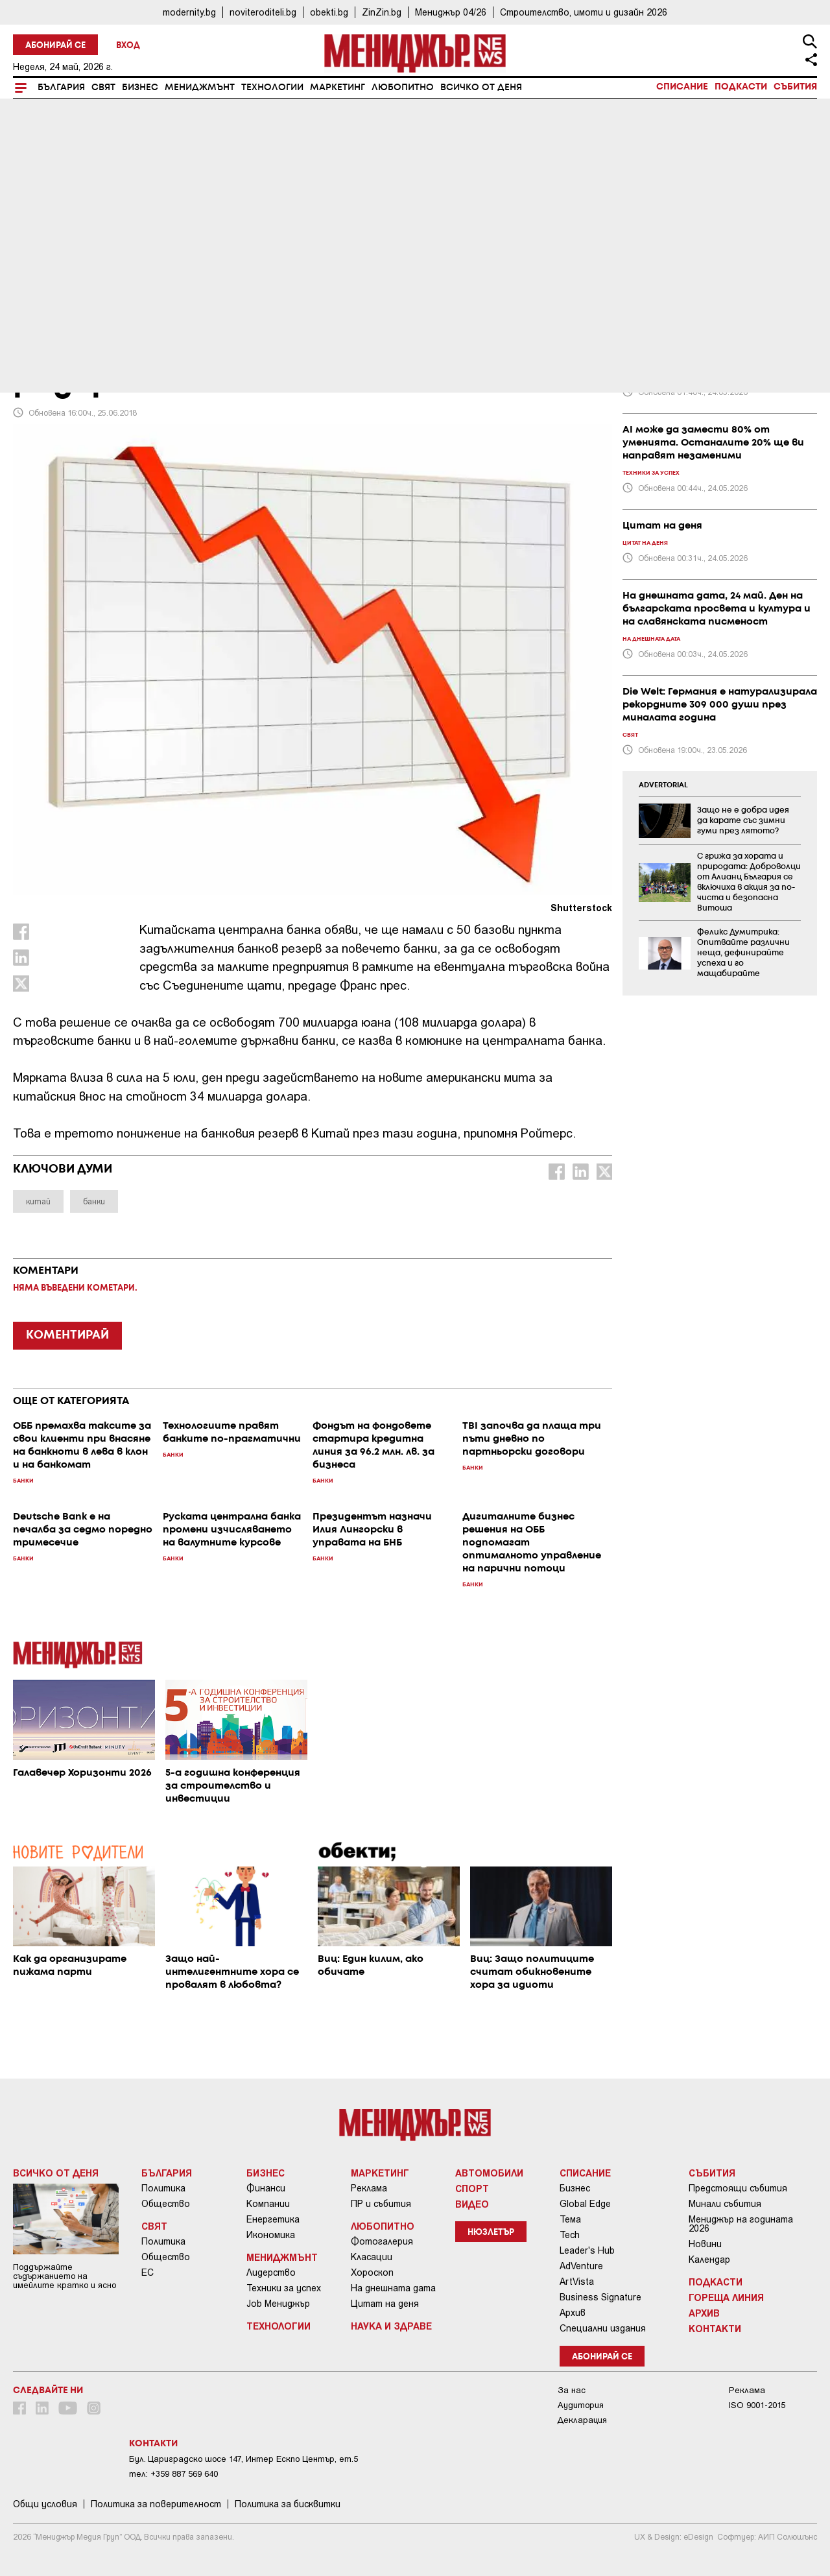  What do you see at coordinates (103, 87) in the screenshot?
I see `Свят` at bounding box center [103, 87].